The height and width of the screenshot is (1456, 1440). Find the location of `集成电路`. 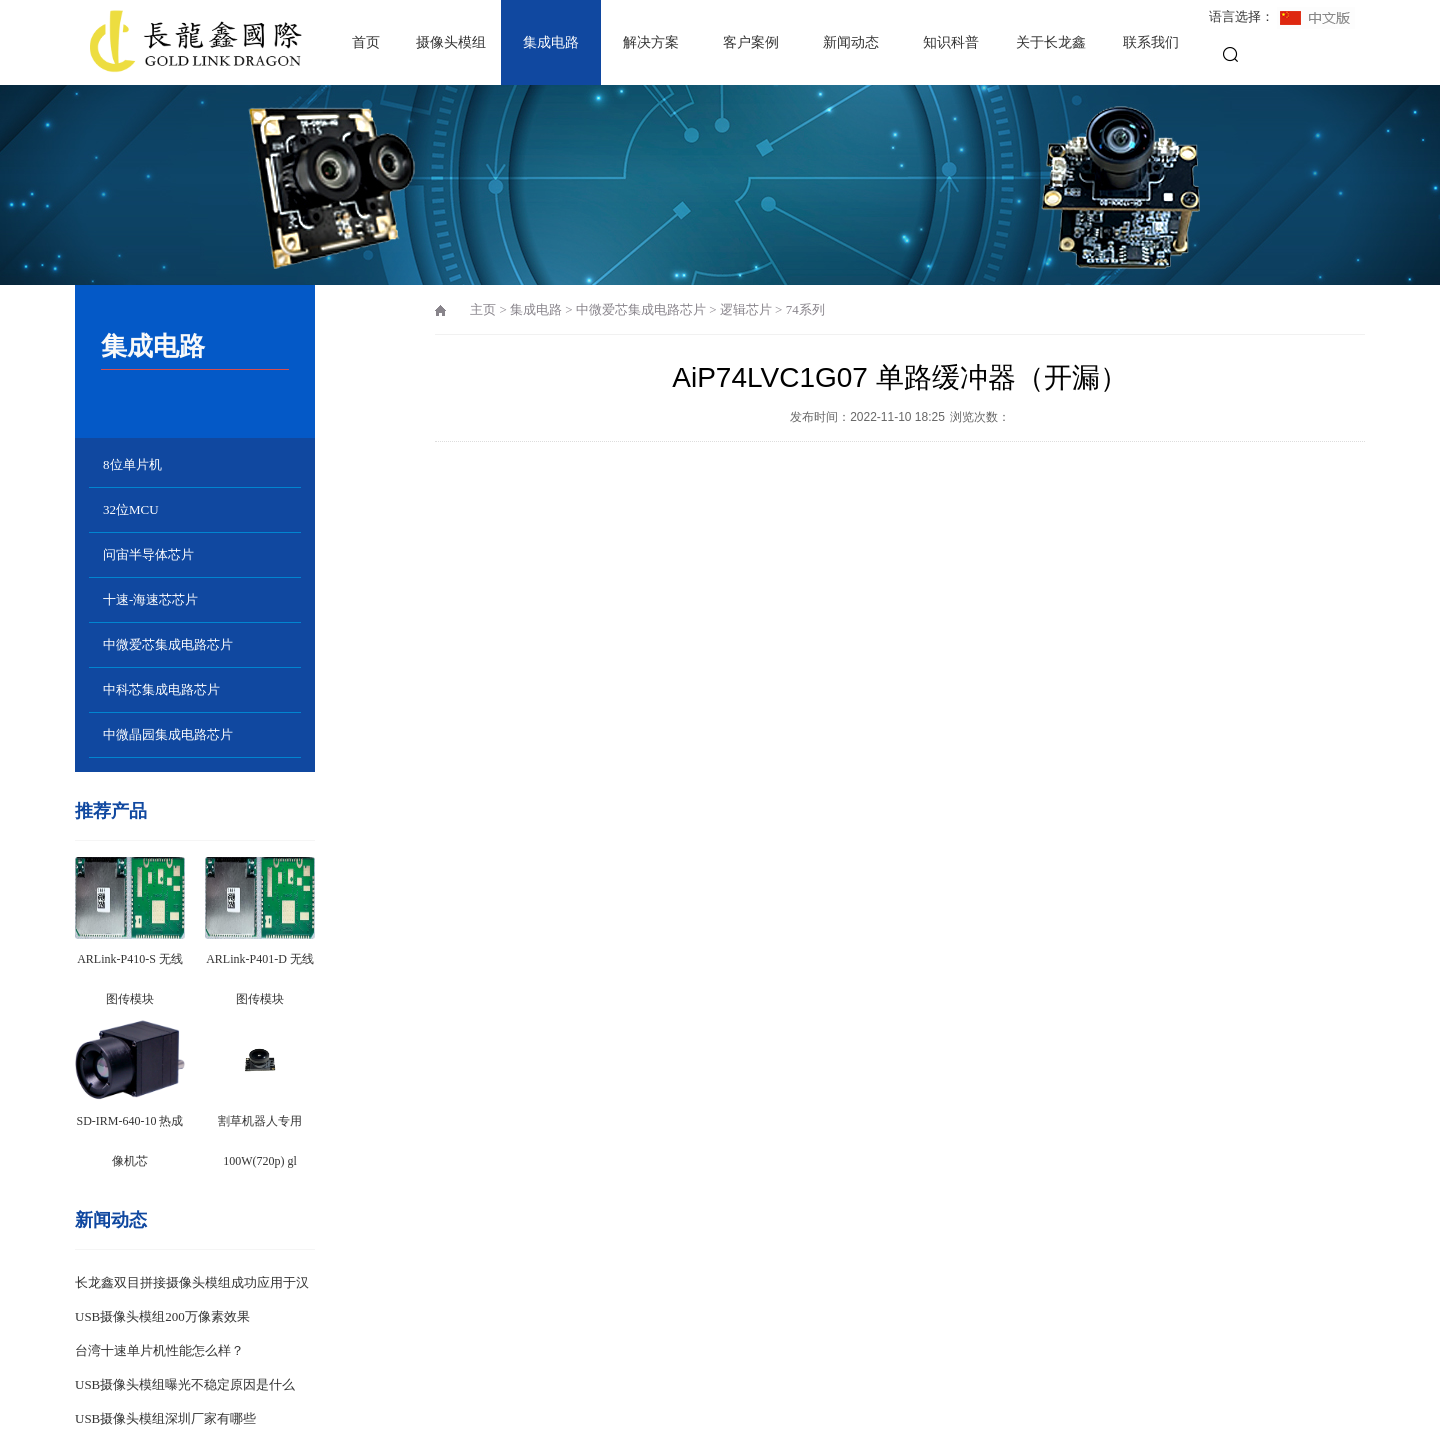

集成电路 is located at coordinates (551, 42).